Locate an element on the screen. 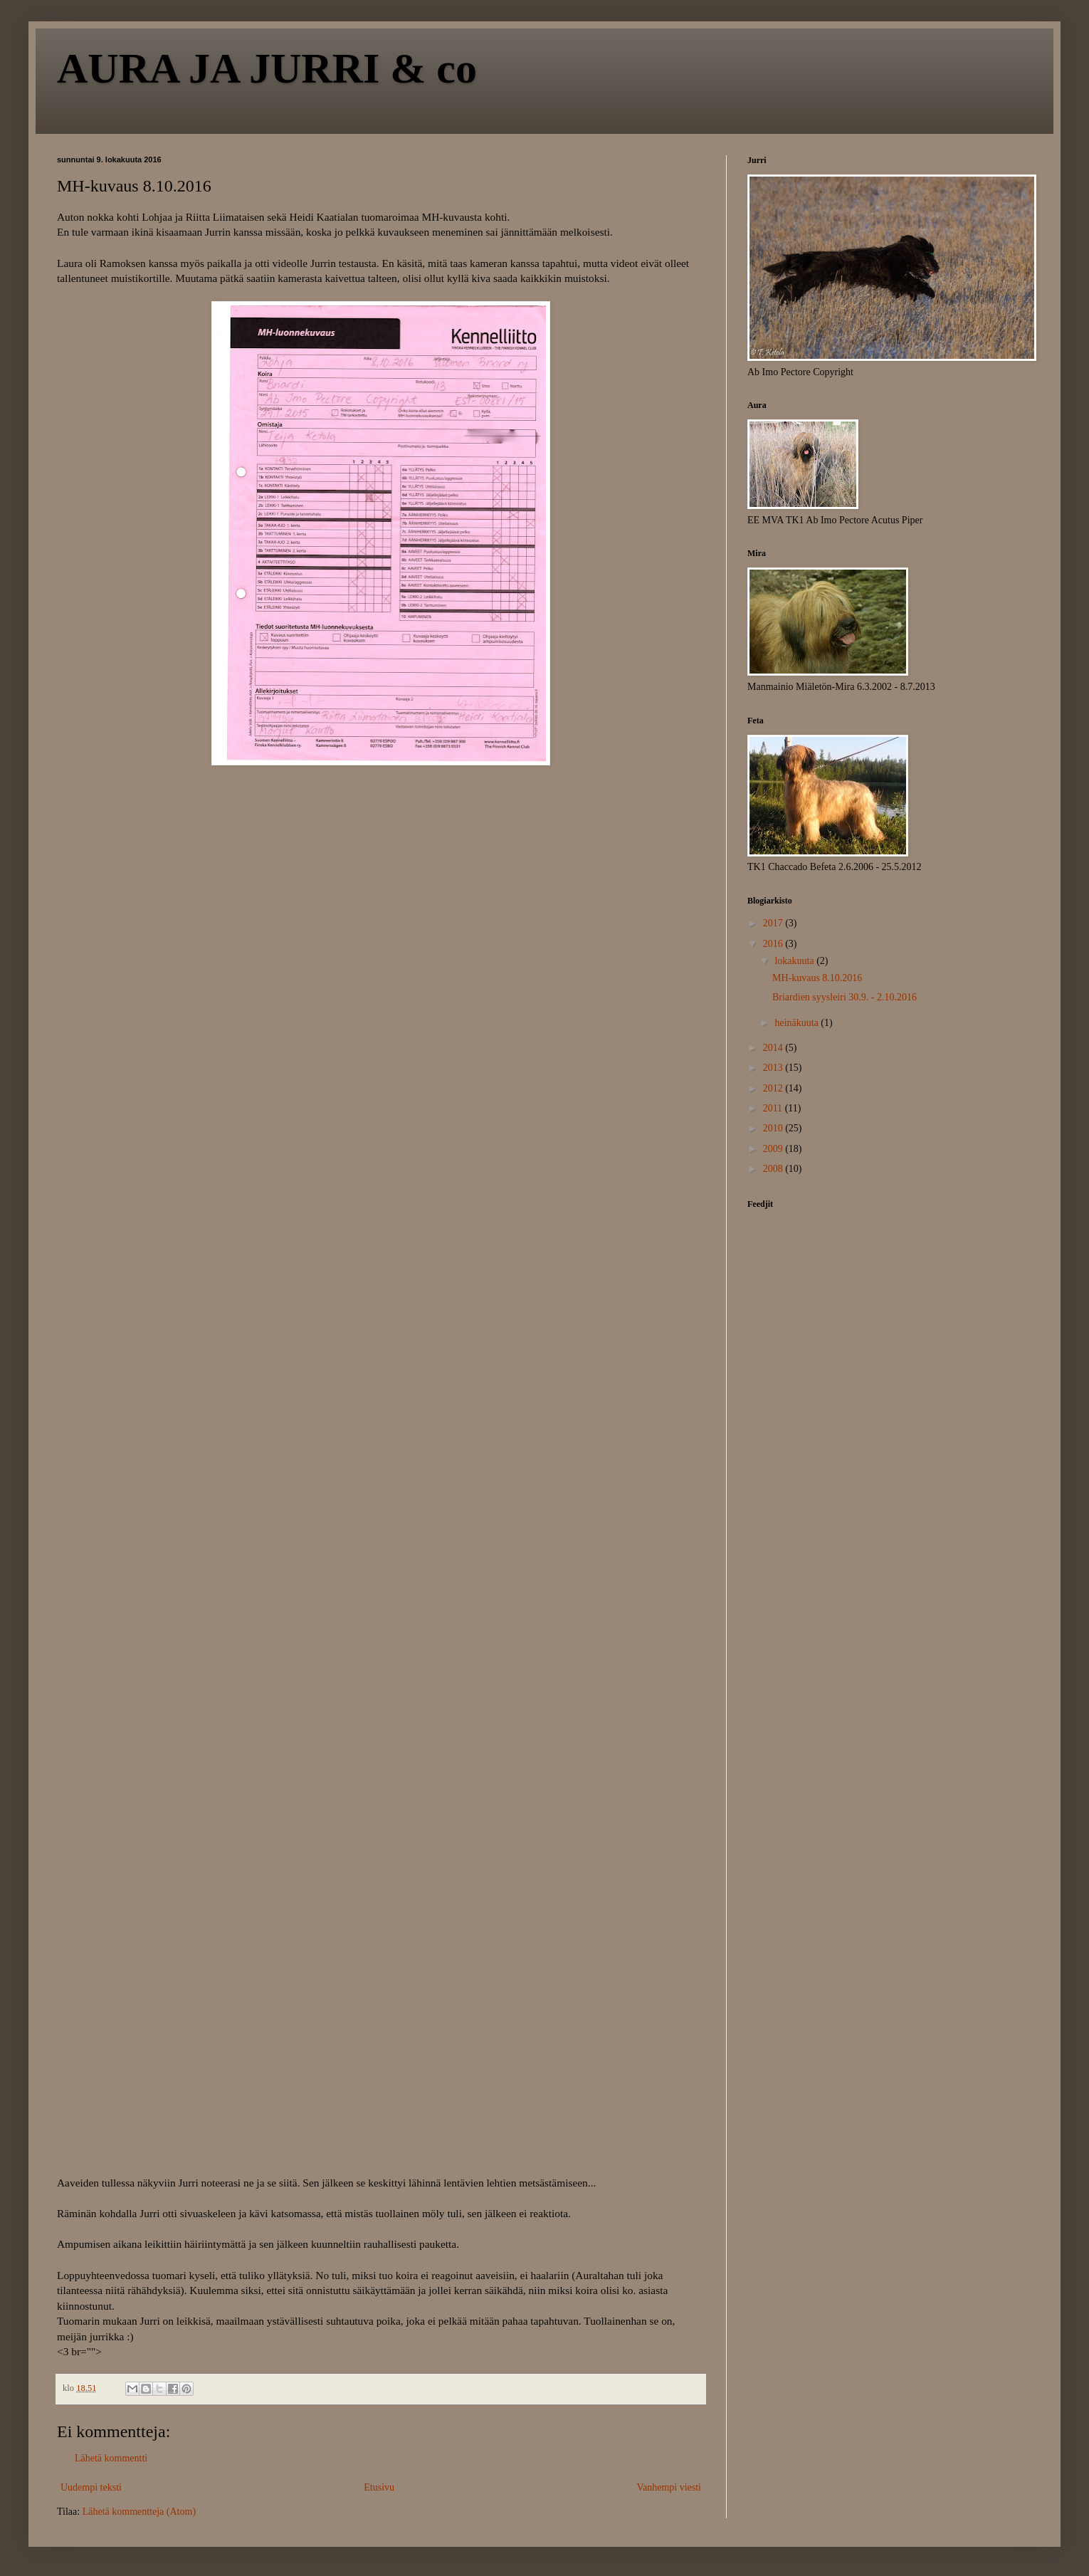  Lähetä kommentti is located at coordinates (111, 2458).